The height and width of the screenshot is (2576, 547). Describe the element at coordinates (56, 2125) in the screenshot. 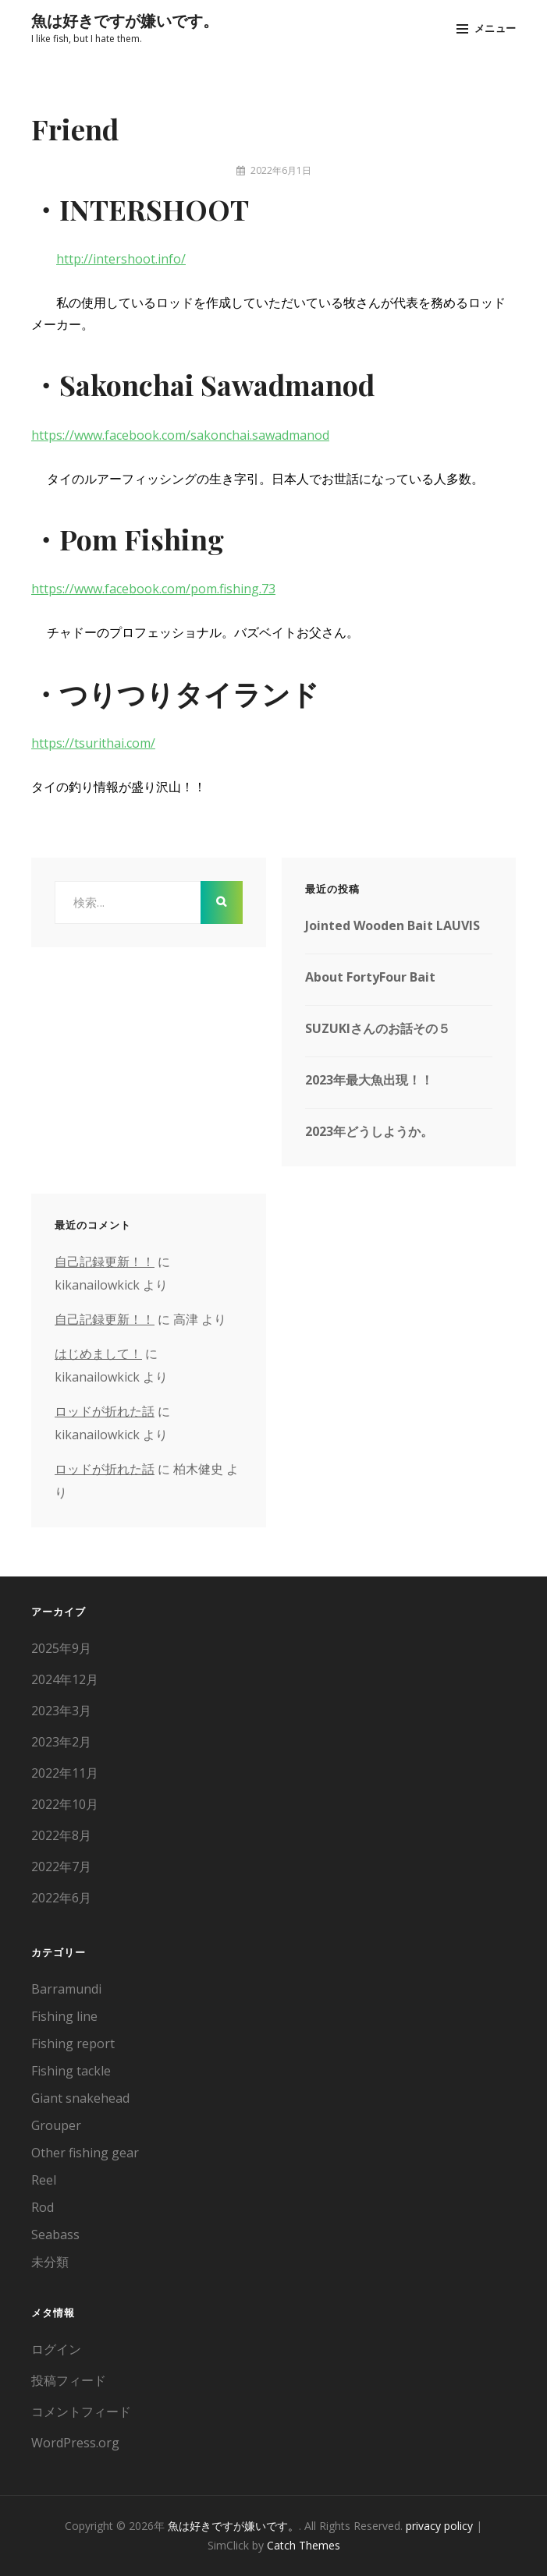

I see `Grouper` at that location.